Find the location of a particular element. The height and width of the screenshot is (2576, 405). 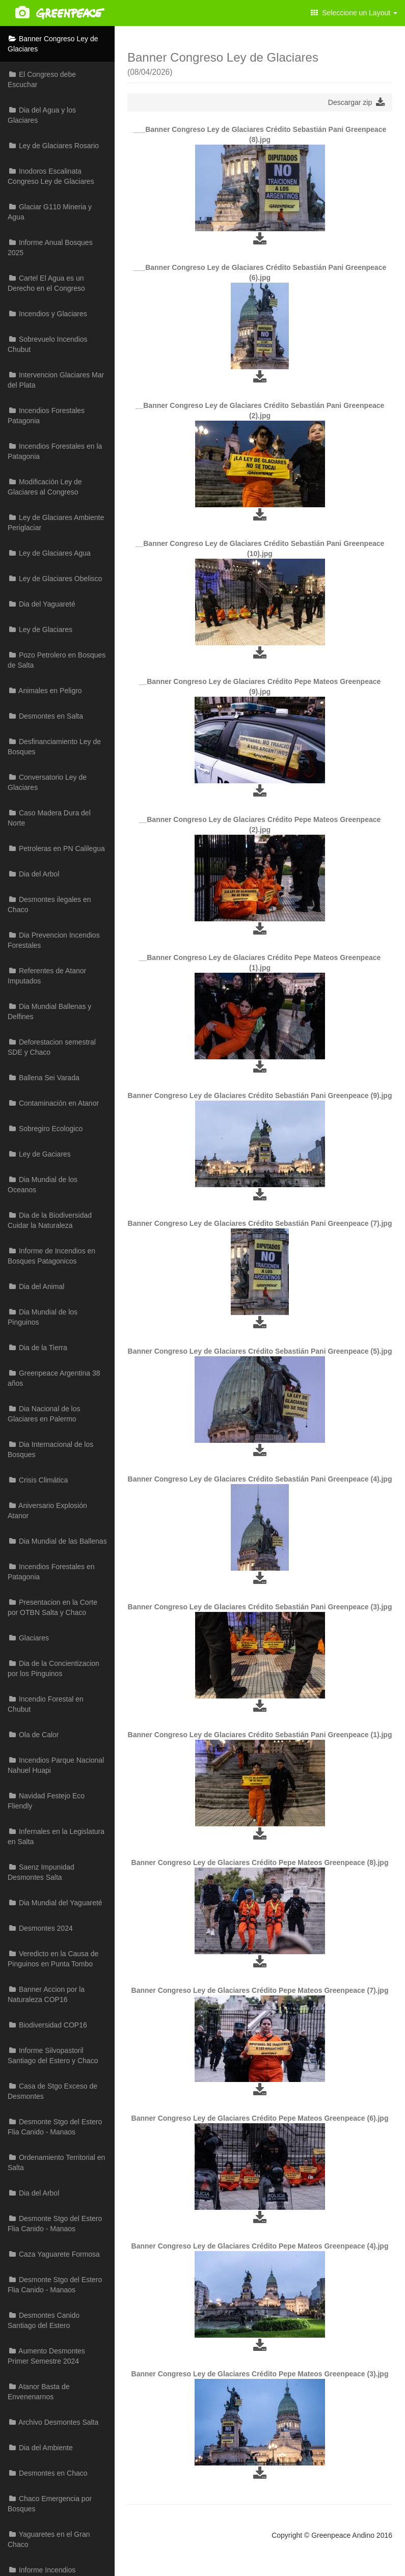

Ley de Glaciares Obelisco is located at coordinates (55, 578).